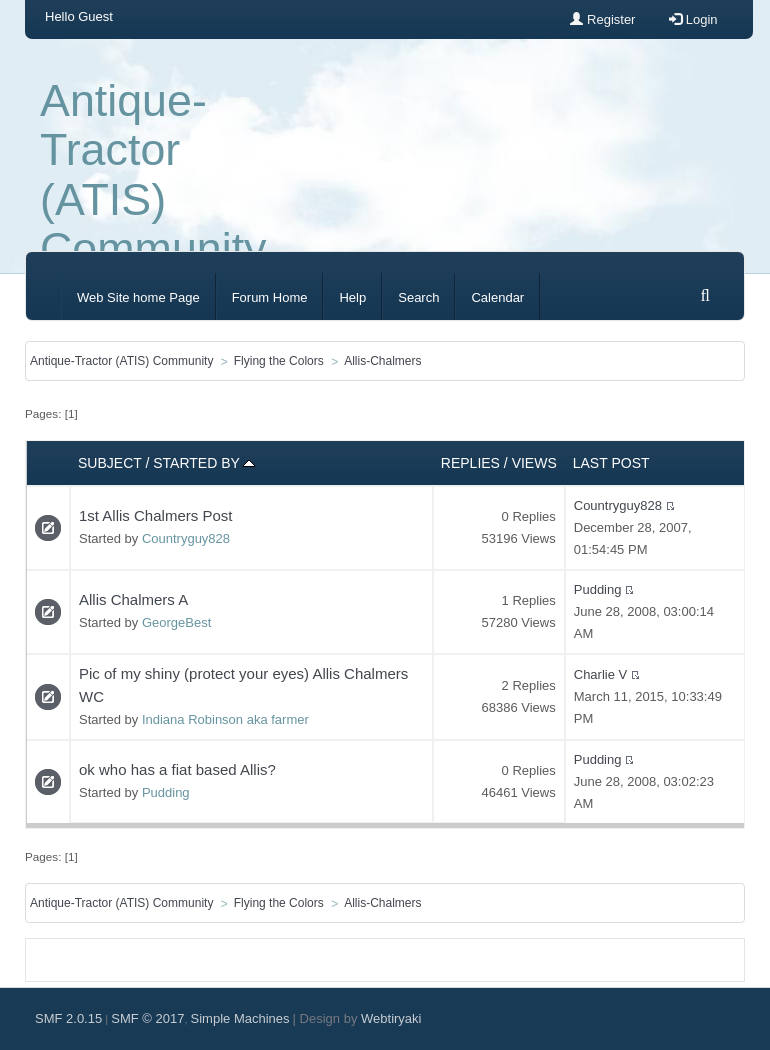 The width and height of the screenshot is (770, 1050). What do you see at coordinates (693, 19) in the screenshot?
I see `Login` at bounding box center [693, 19].